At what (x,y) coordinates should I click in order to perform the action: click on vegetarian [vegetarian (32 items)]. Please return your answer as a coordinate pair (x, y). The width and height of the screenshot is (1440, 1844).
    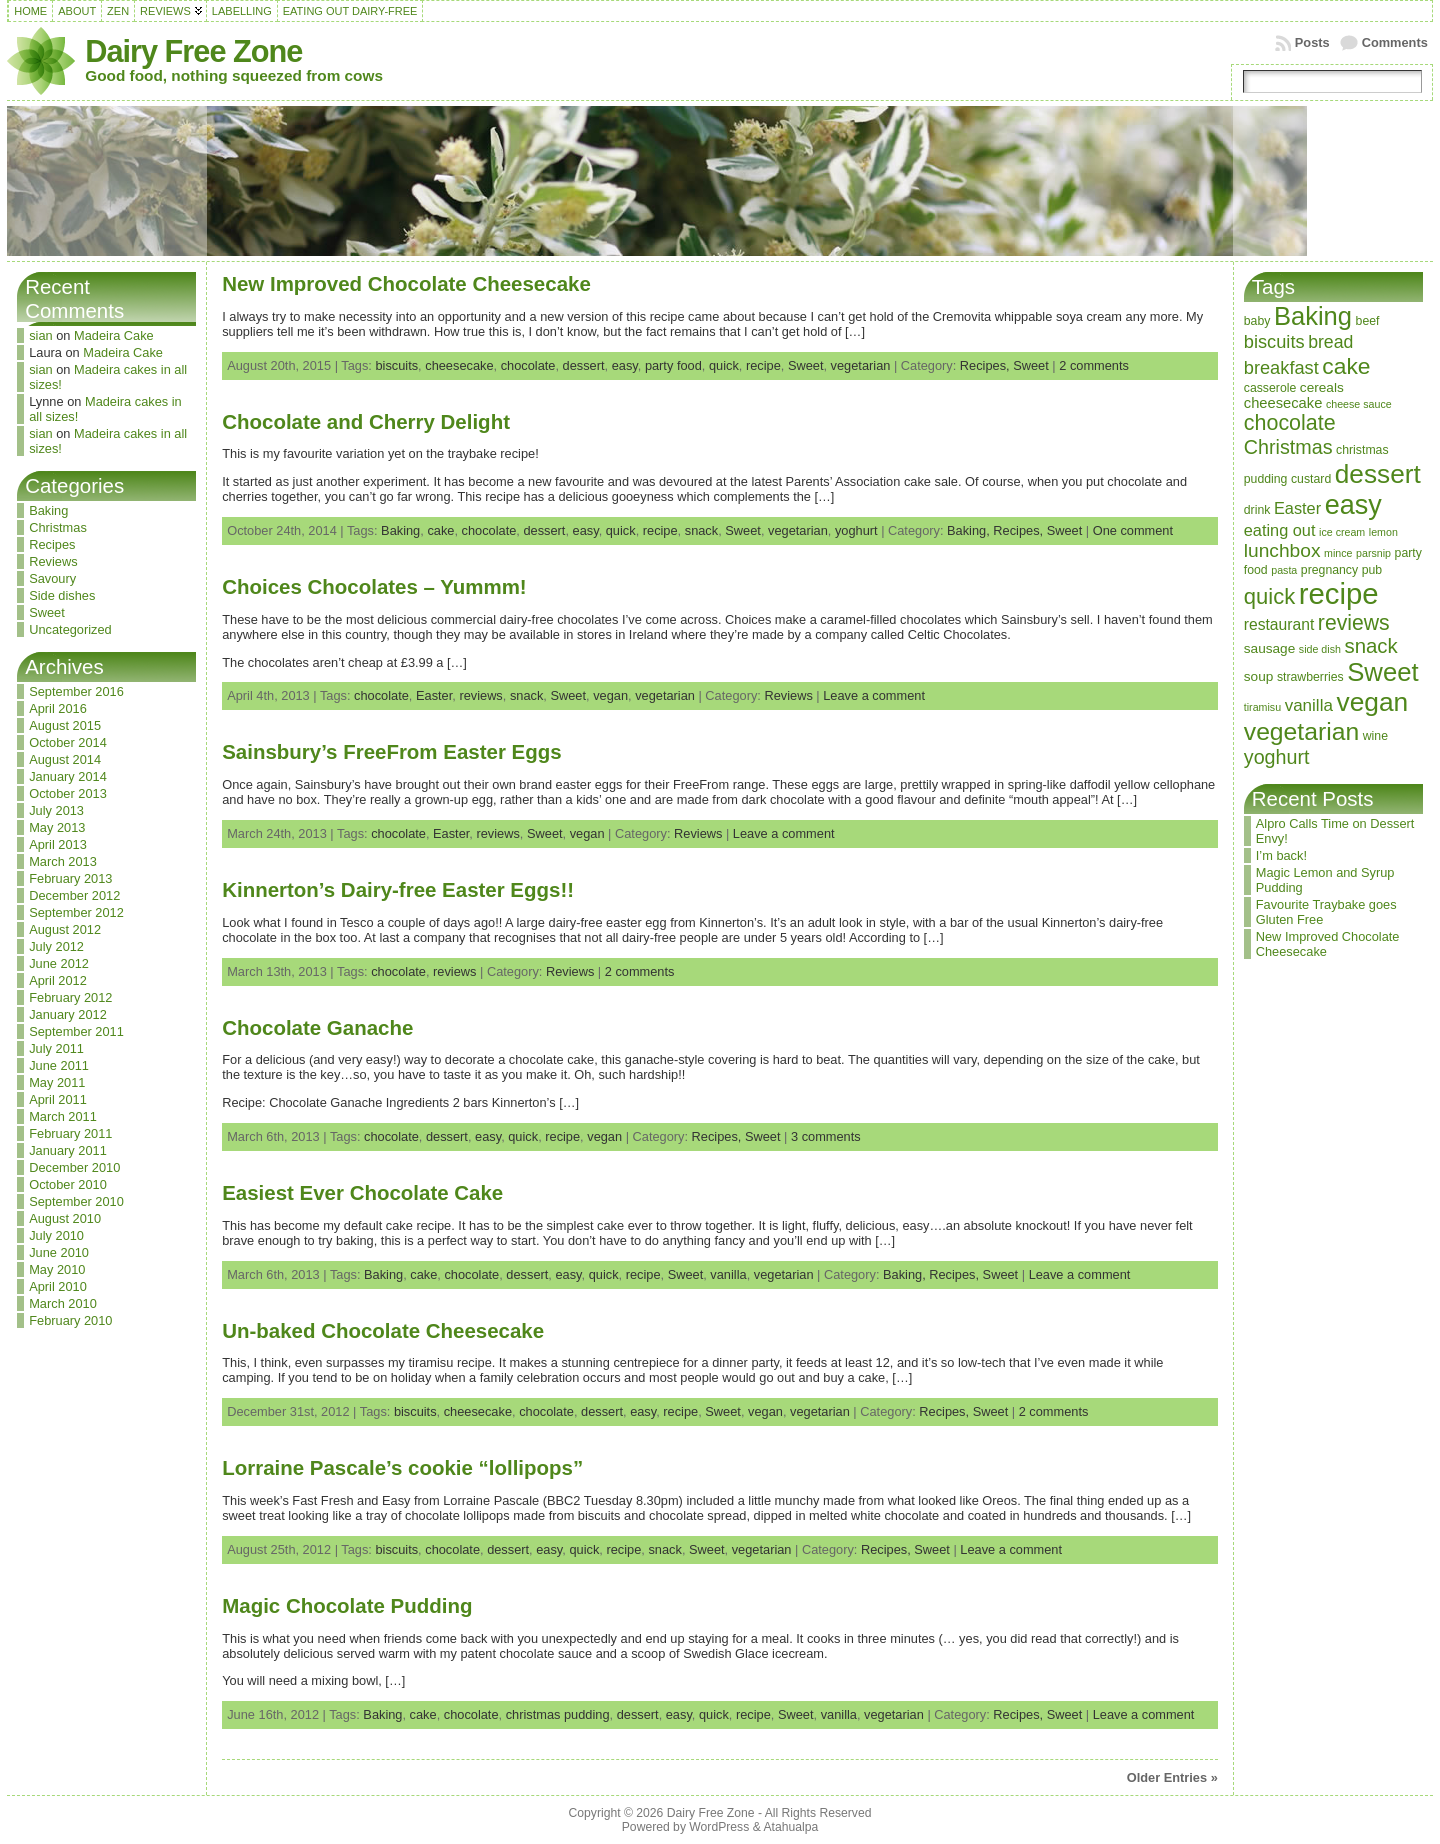
    Looking at the image, I should click on (1301, 731).